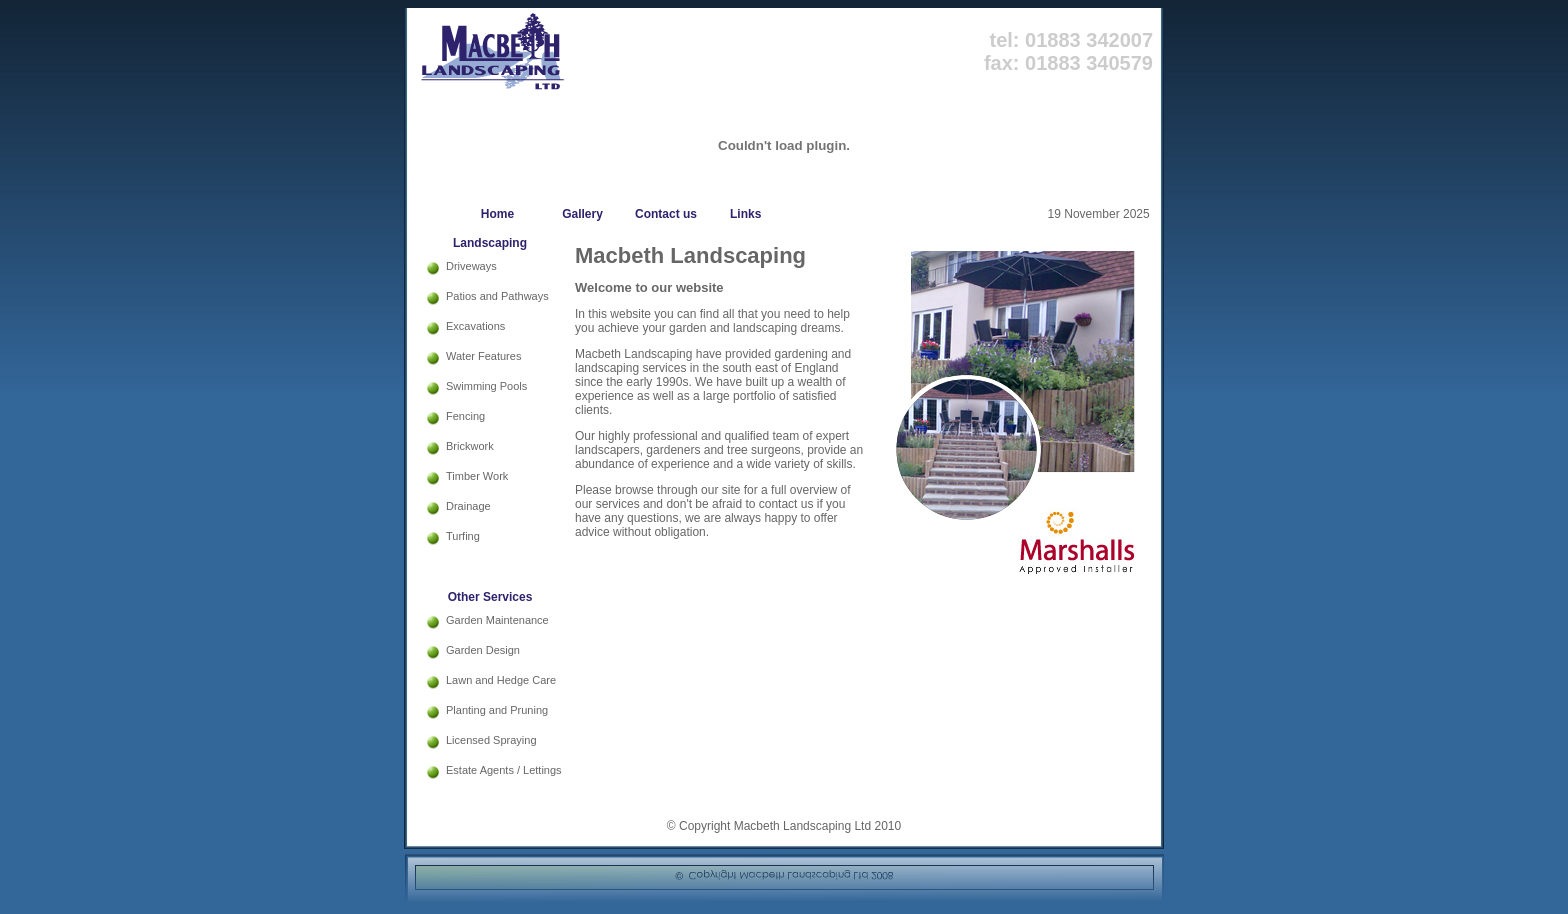  Describe the element at coordinates (497, 710) in the screenshot. I see `Planting and Pruning` at that location.